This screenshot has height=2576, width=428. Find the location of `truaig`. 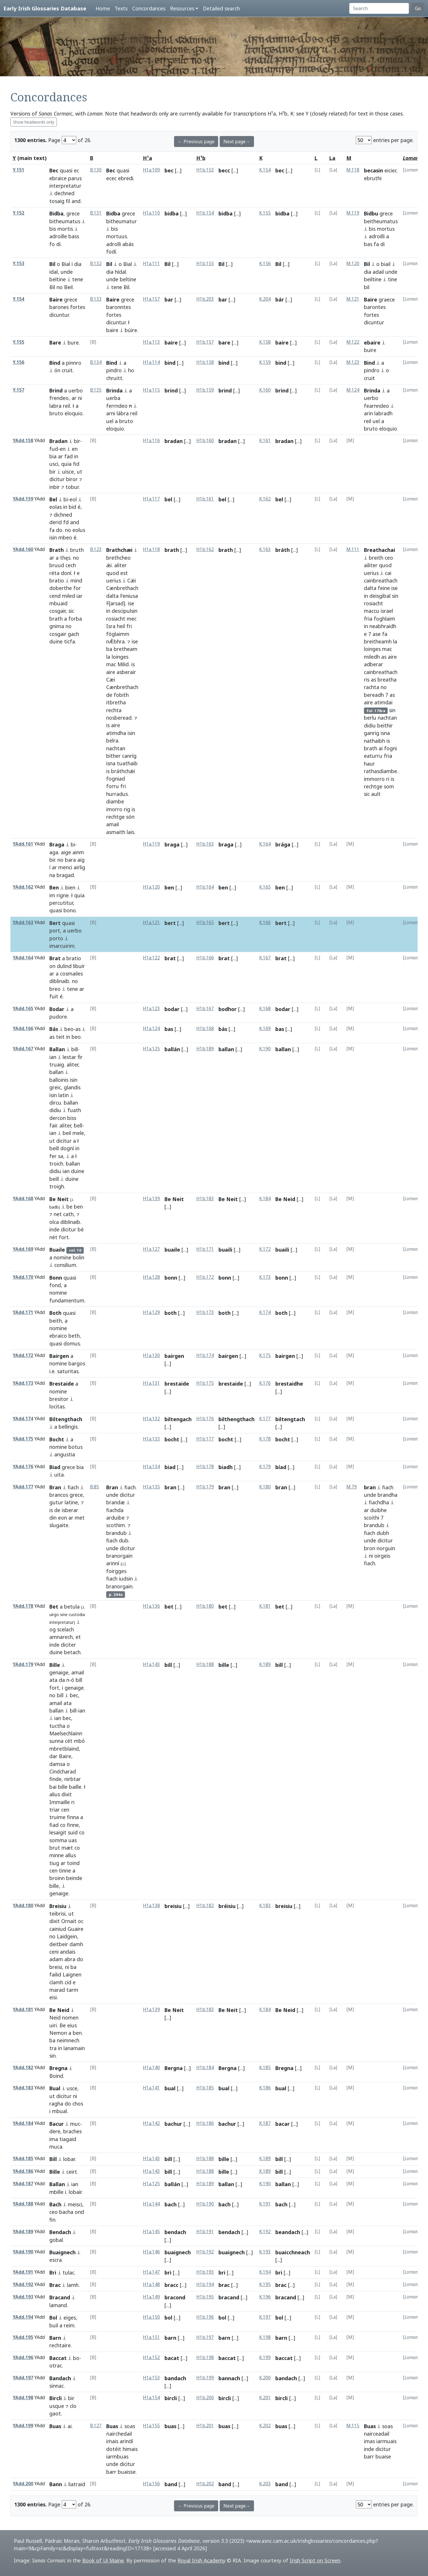

truaig is located at coordinates (56, 1064).